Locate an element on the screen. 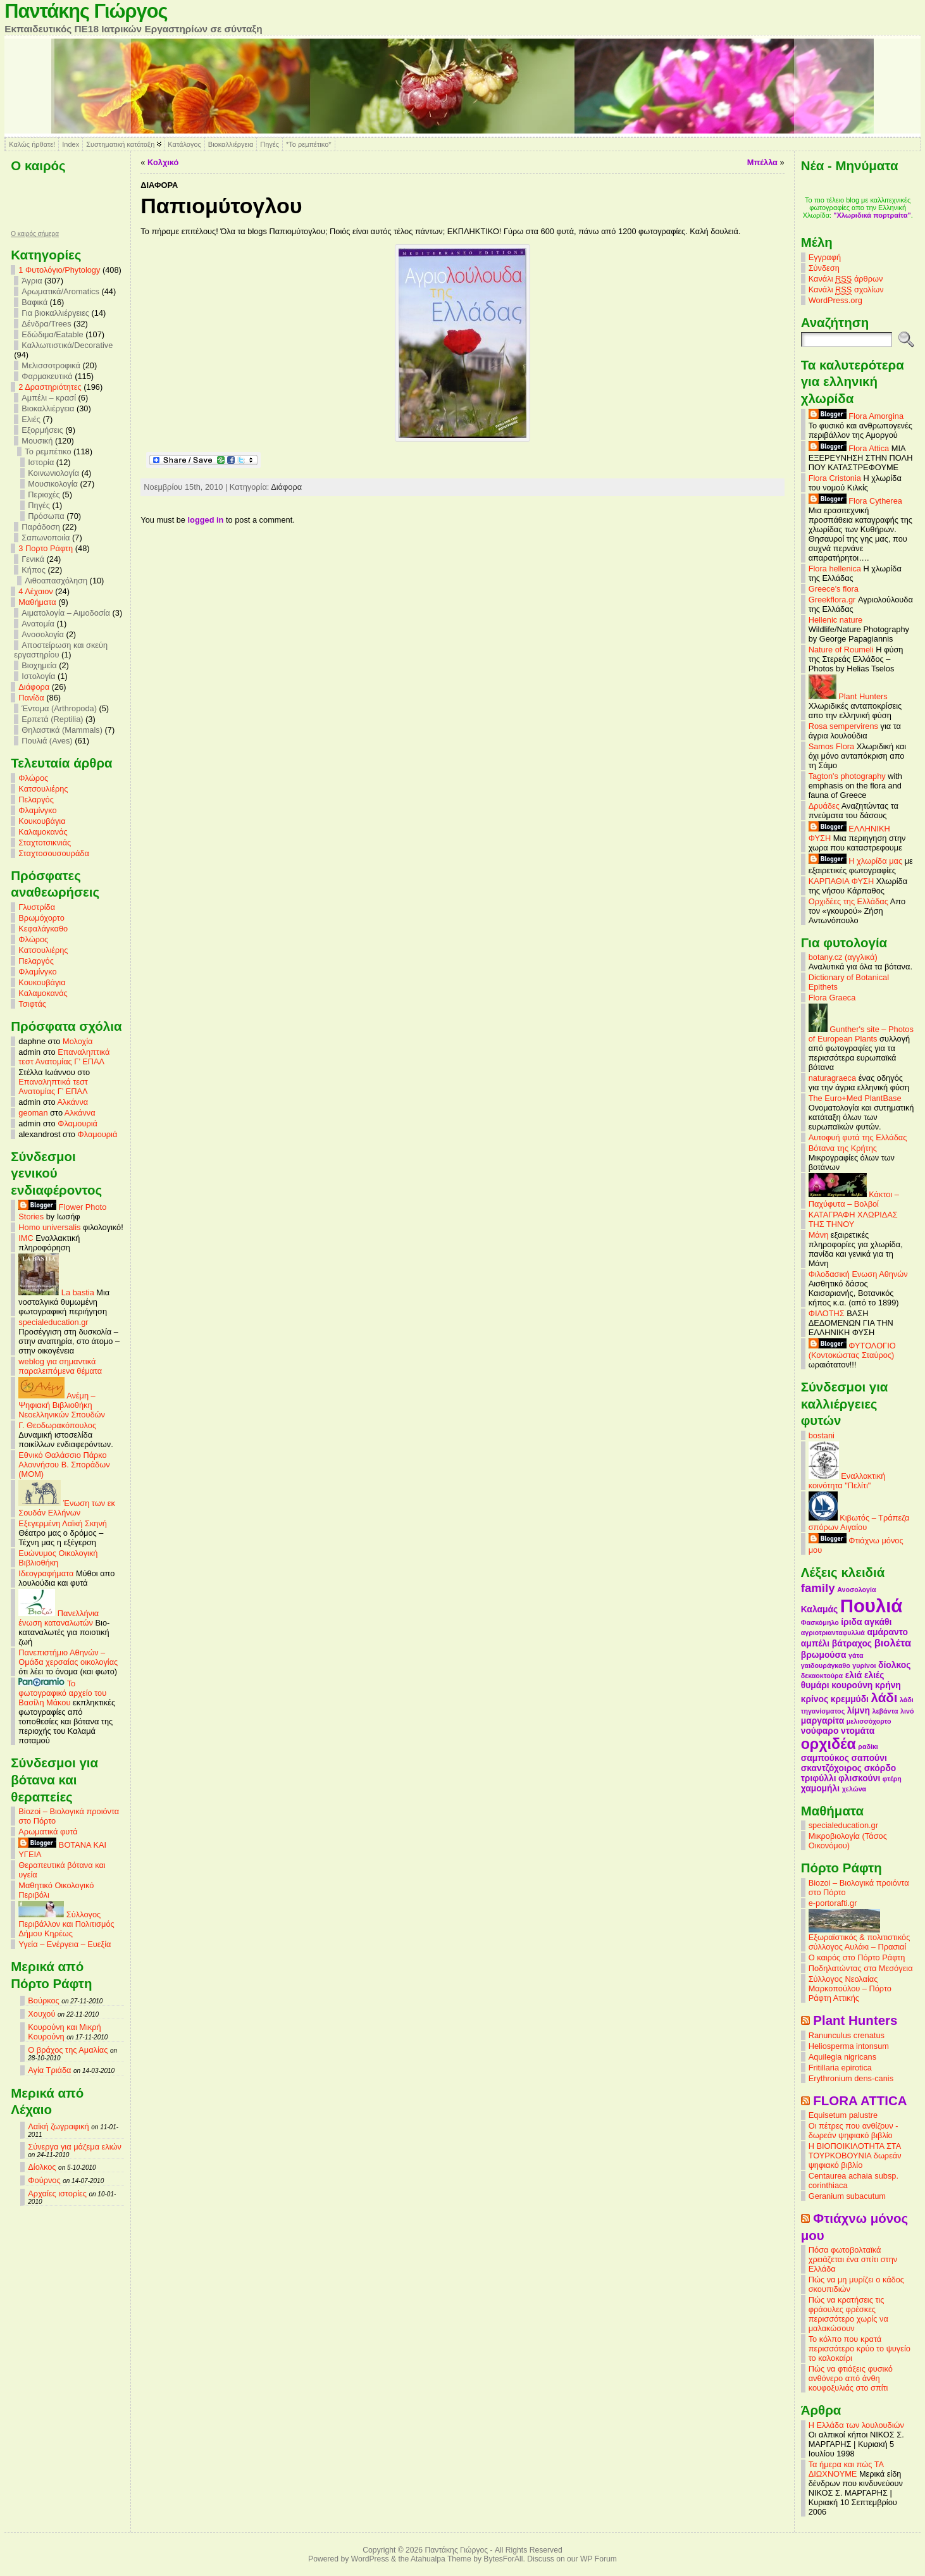  Plant Hunters is located at coordinates (848, 696).